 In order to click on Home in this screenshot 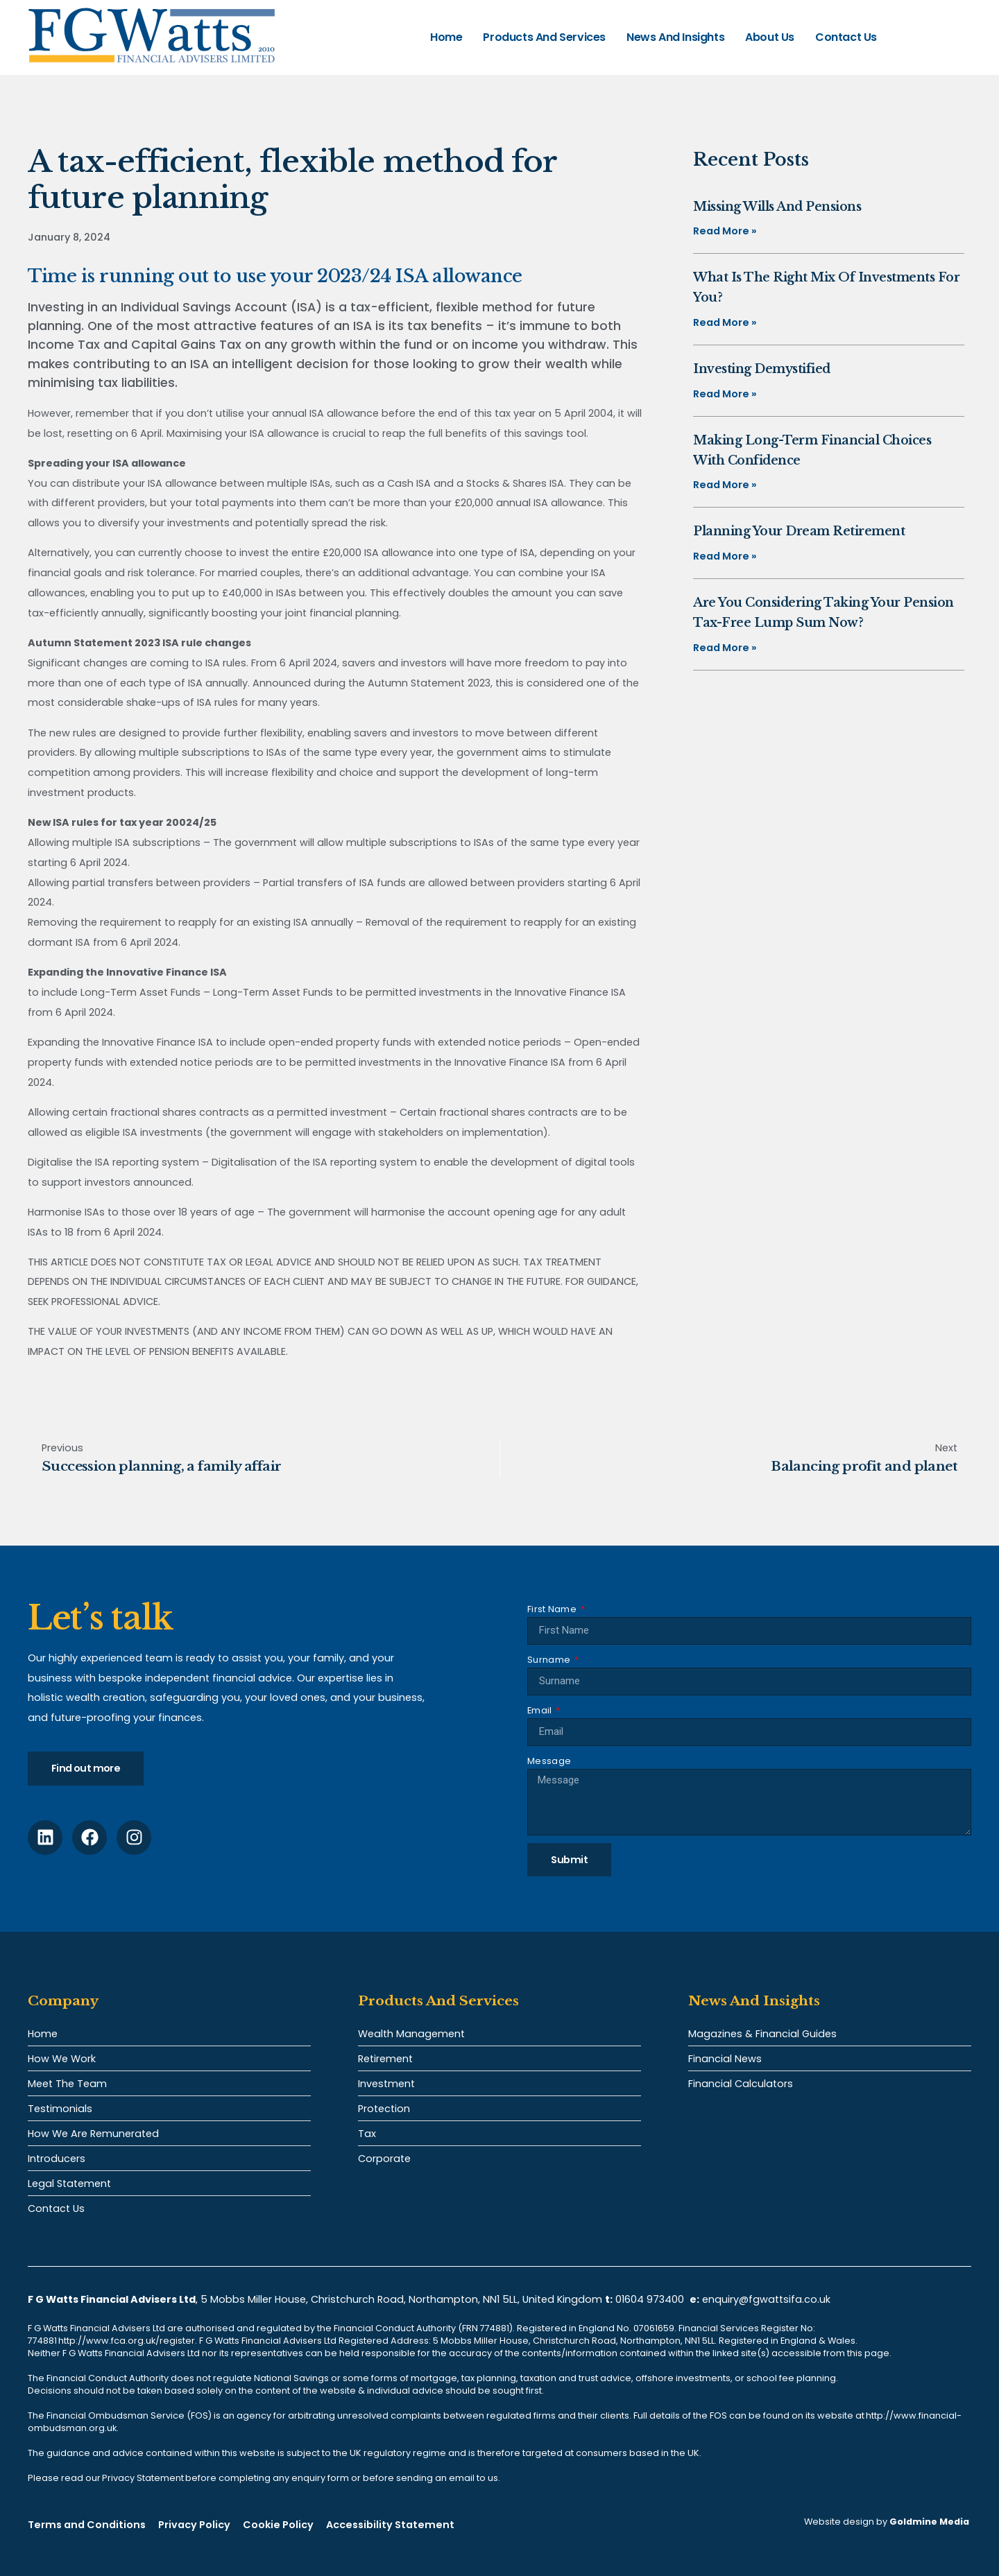, I will do `click(446, 37)`.